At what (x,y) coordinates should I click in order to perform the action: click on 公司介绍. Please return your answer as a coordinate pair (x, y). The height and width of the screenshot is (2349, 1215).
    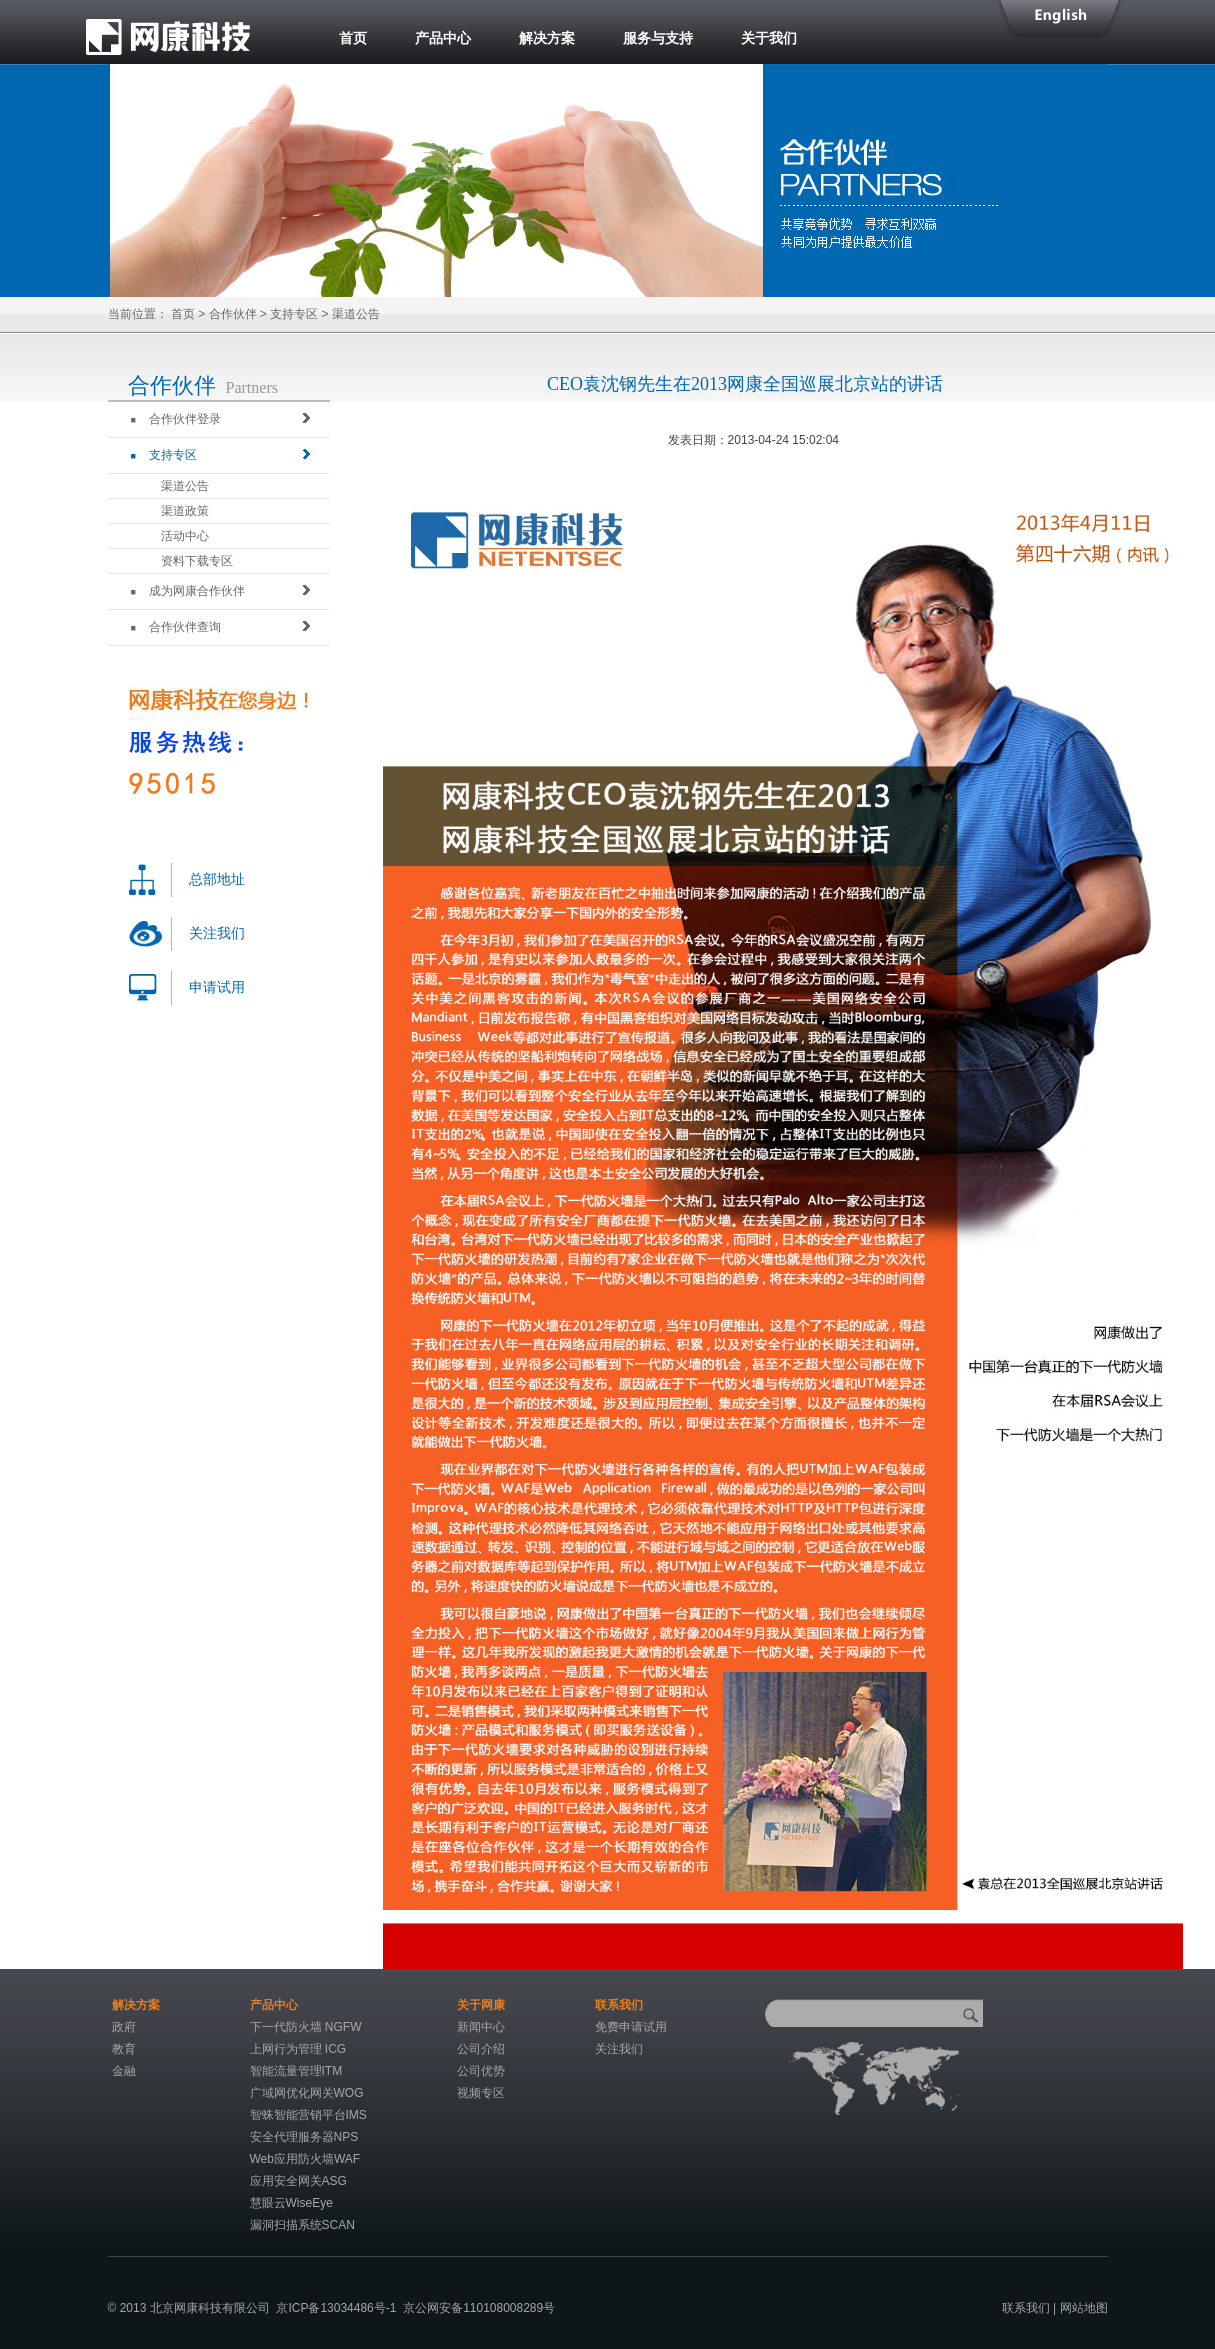
    Looking at the image, I should click on (481, 2049).